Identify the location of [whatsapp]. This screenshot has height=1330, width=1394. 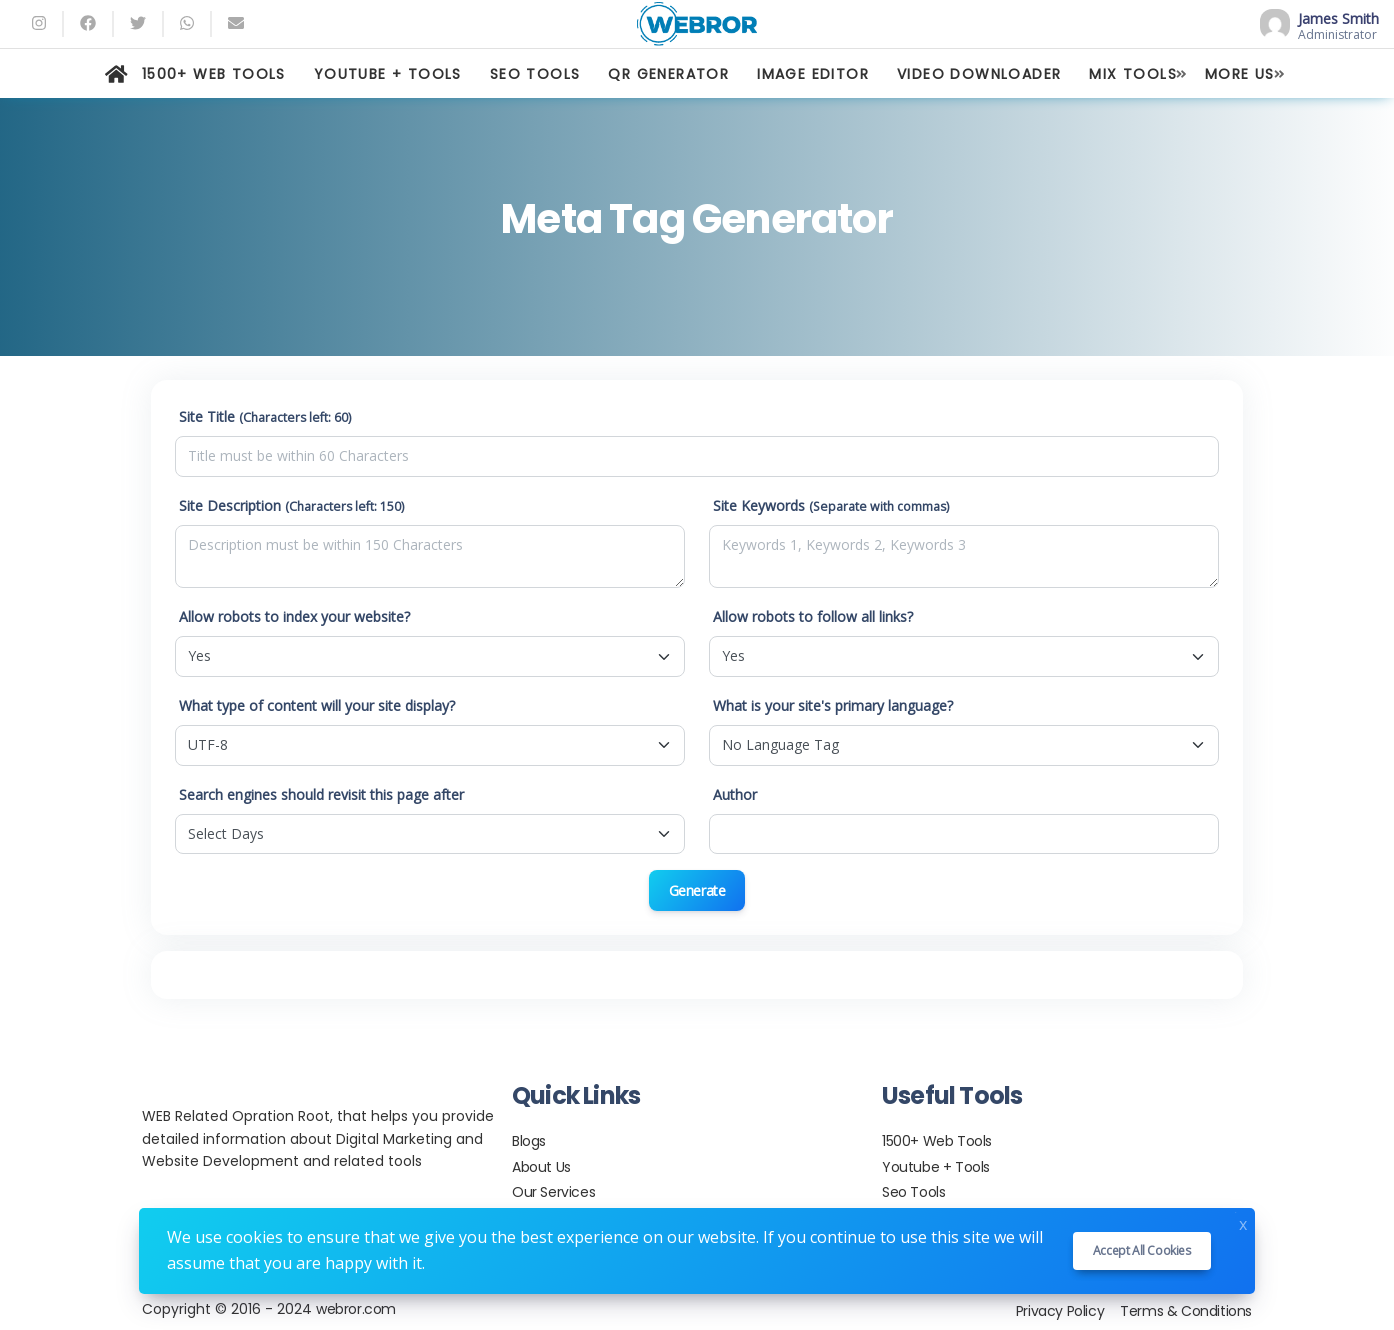
(187, 23).